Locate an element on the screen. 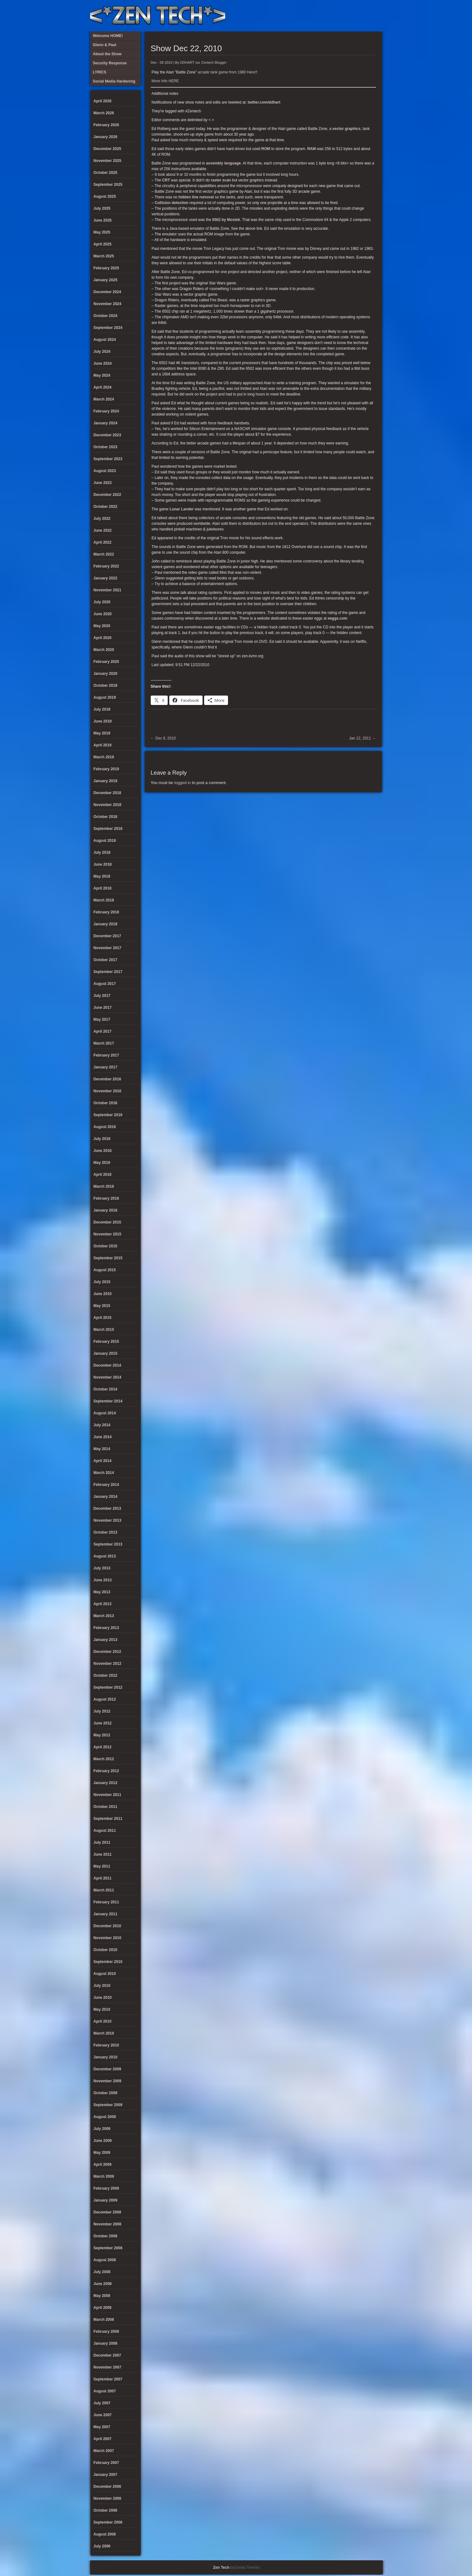  September 2017 is located at coordinates (108, 972).